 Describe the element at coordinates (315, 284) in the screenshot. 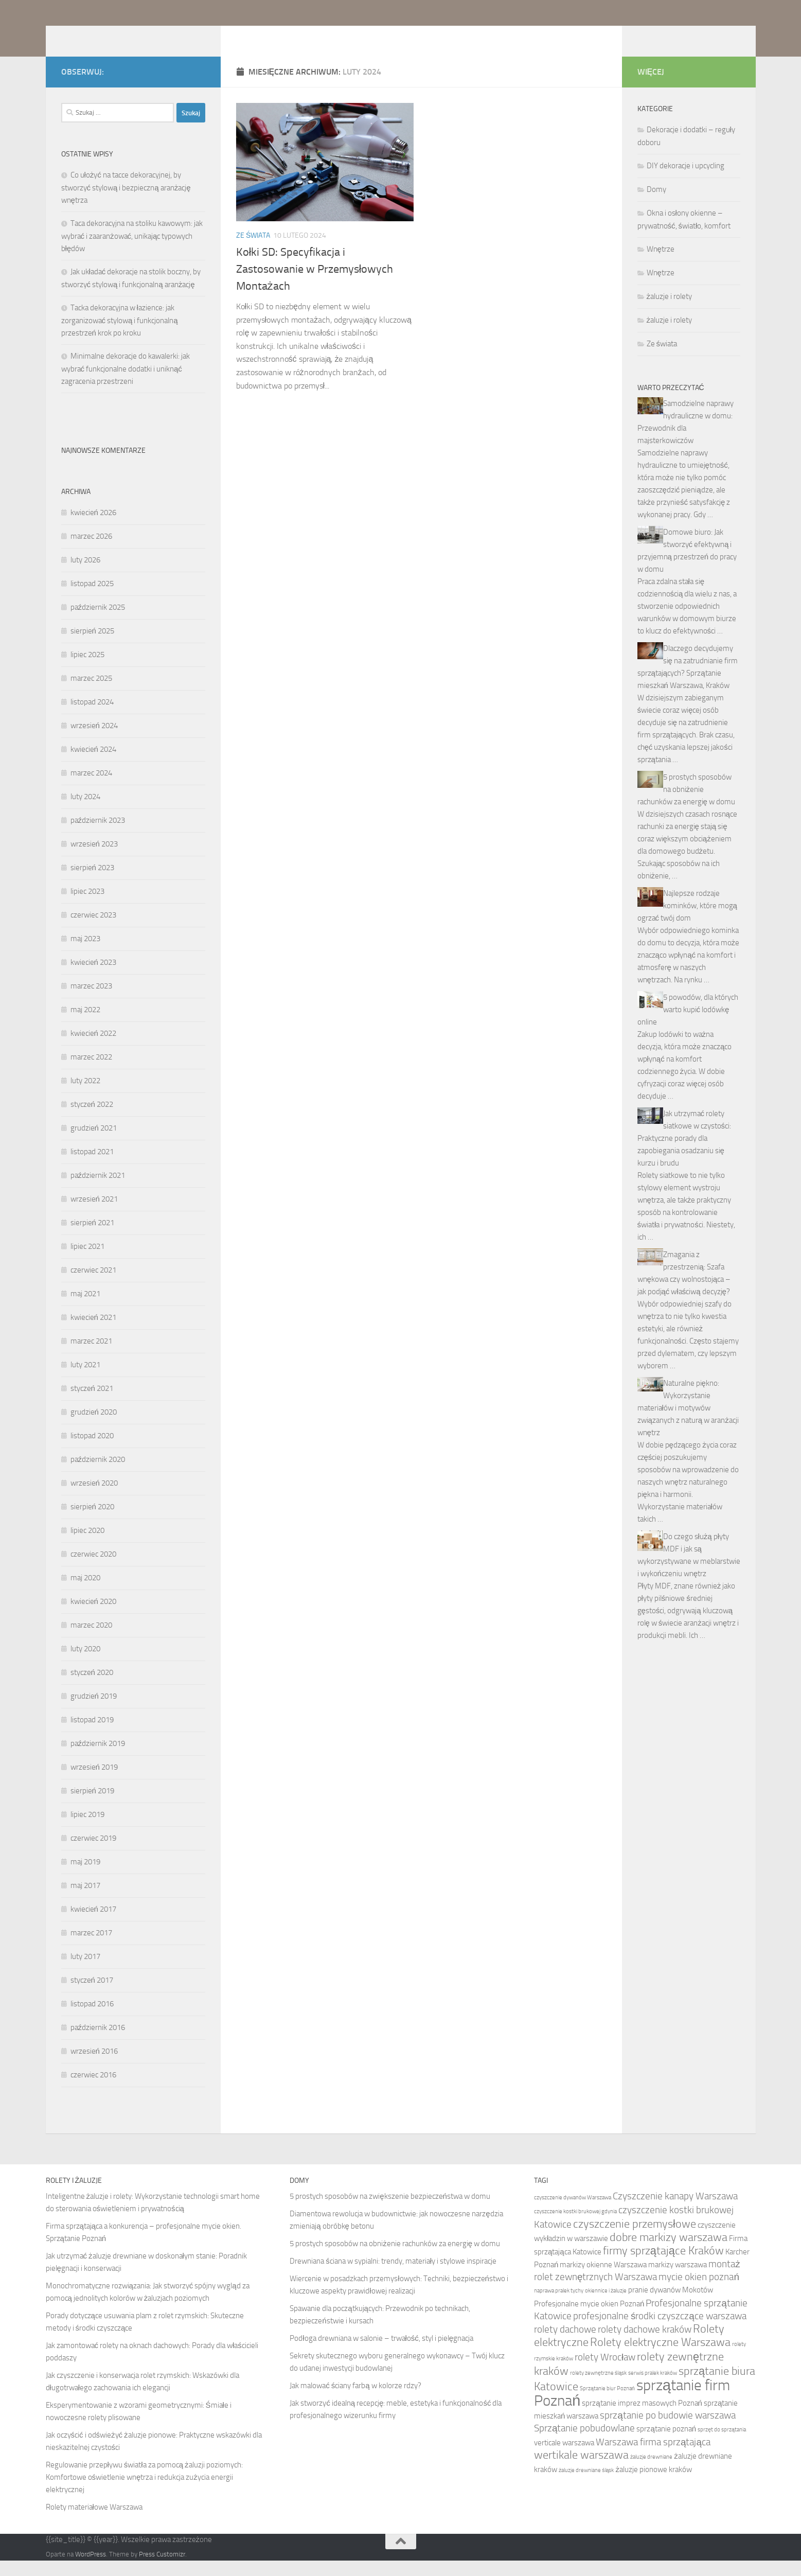

I see `Kołki SD: Specyfikacja i Zastosowanie w Przemysłowych Montażach` at that location.